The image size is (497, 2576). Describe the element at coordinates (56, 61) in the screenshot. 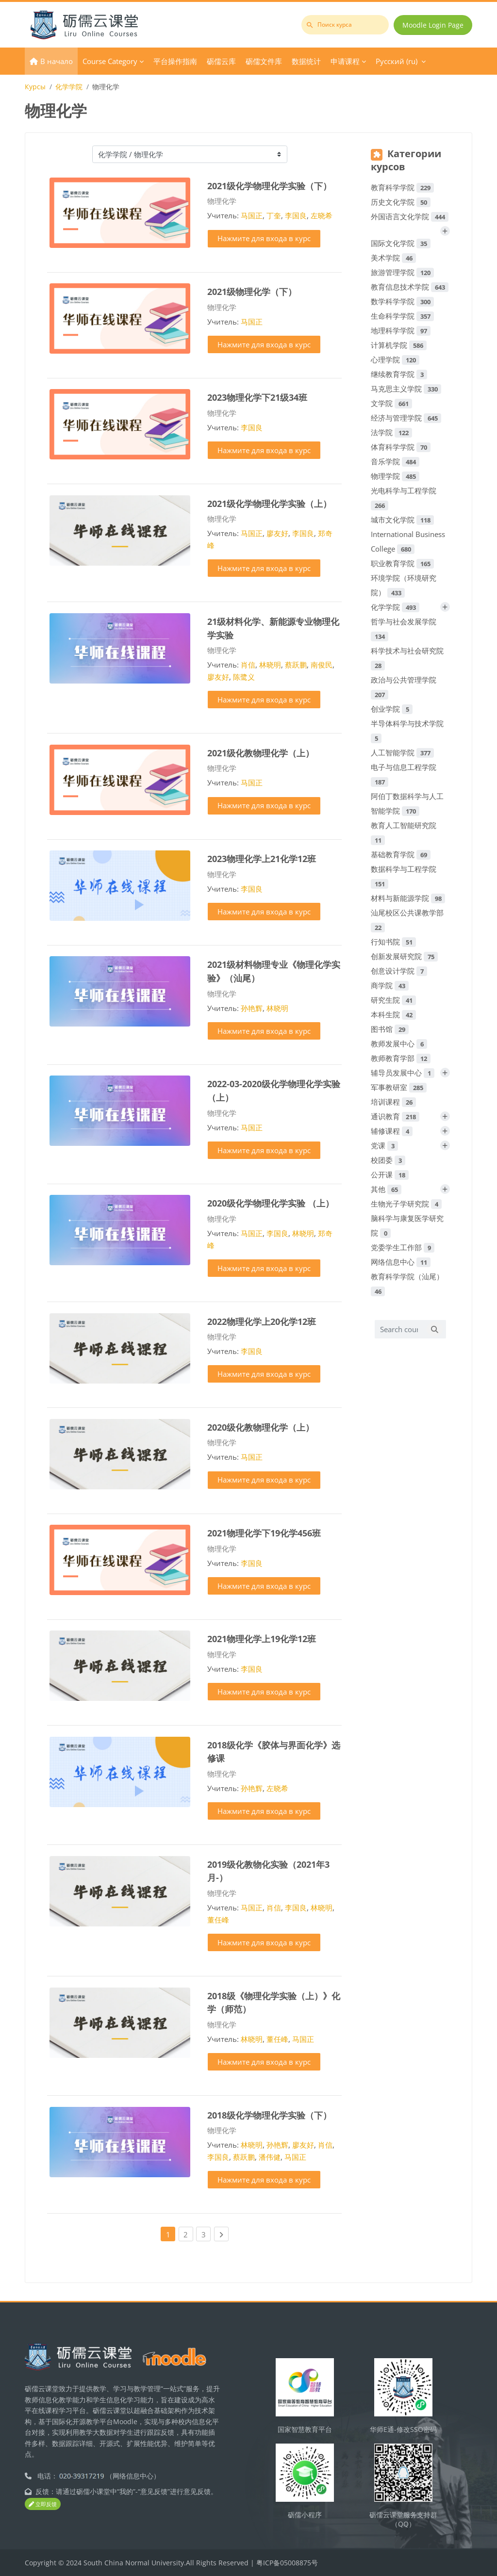

I see `В начало [menuitem]` at that location.